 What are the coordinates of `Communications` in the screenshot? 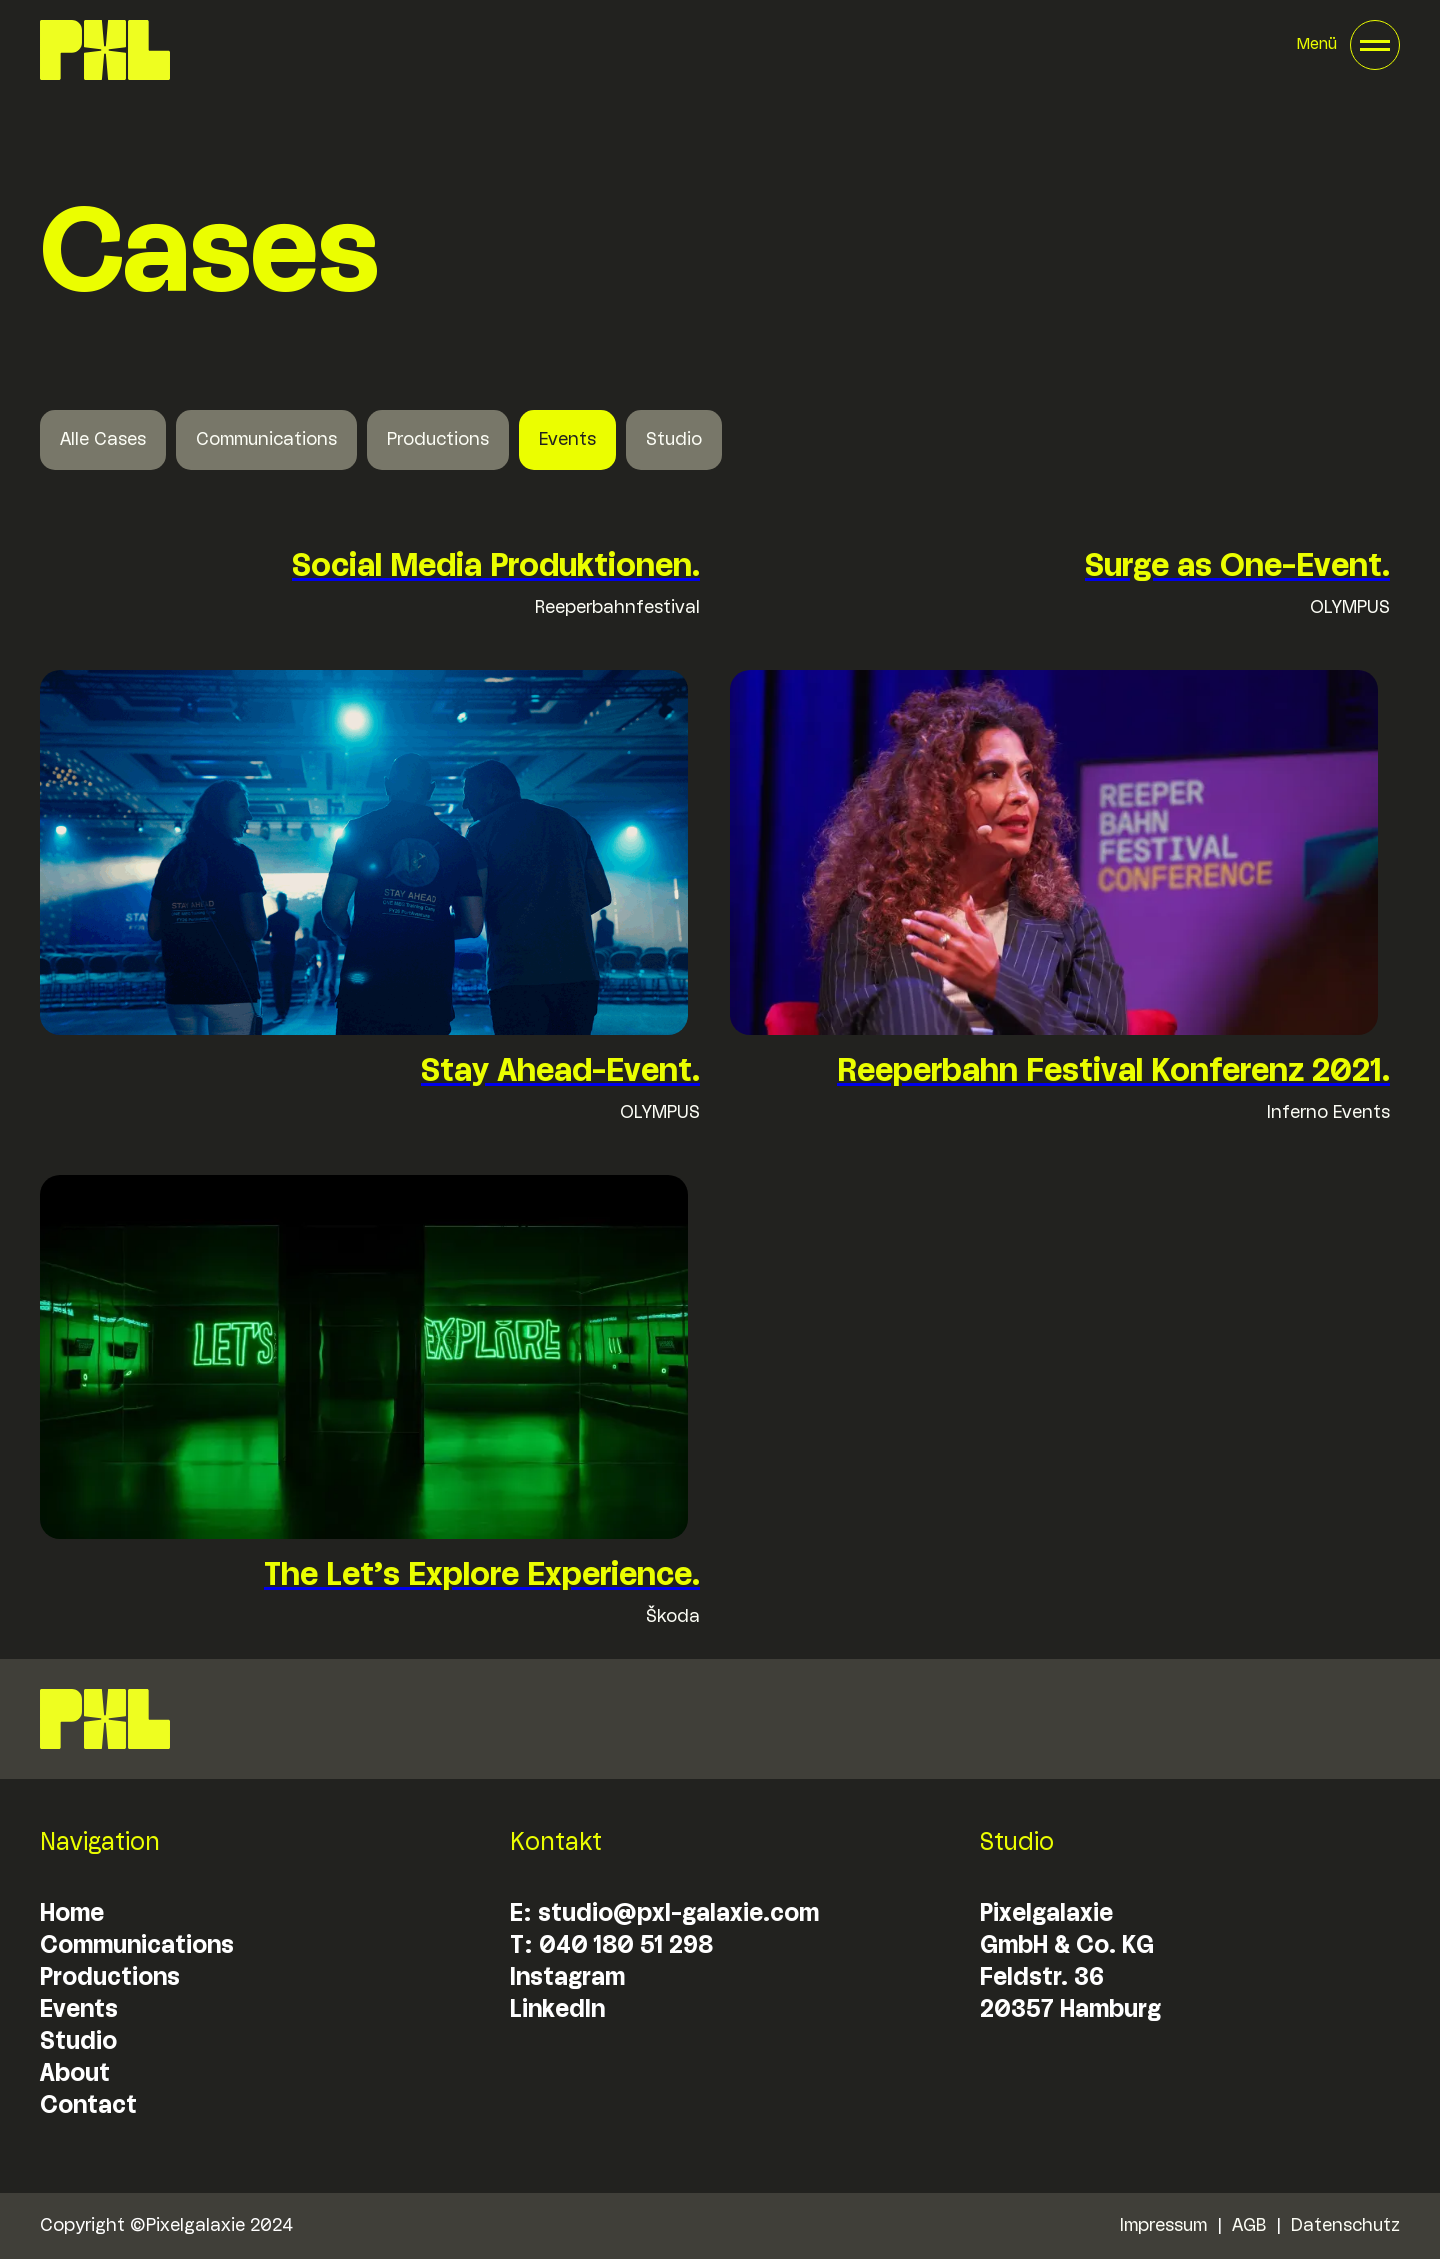 It's located at (266, 440).